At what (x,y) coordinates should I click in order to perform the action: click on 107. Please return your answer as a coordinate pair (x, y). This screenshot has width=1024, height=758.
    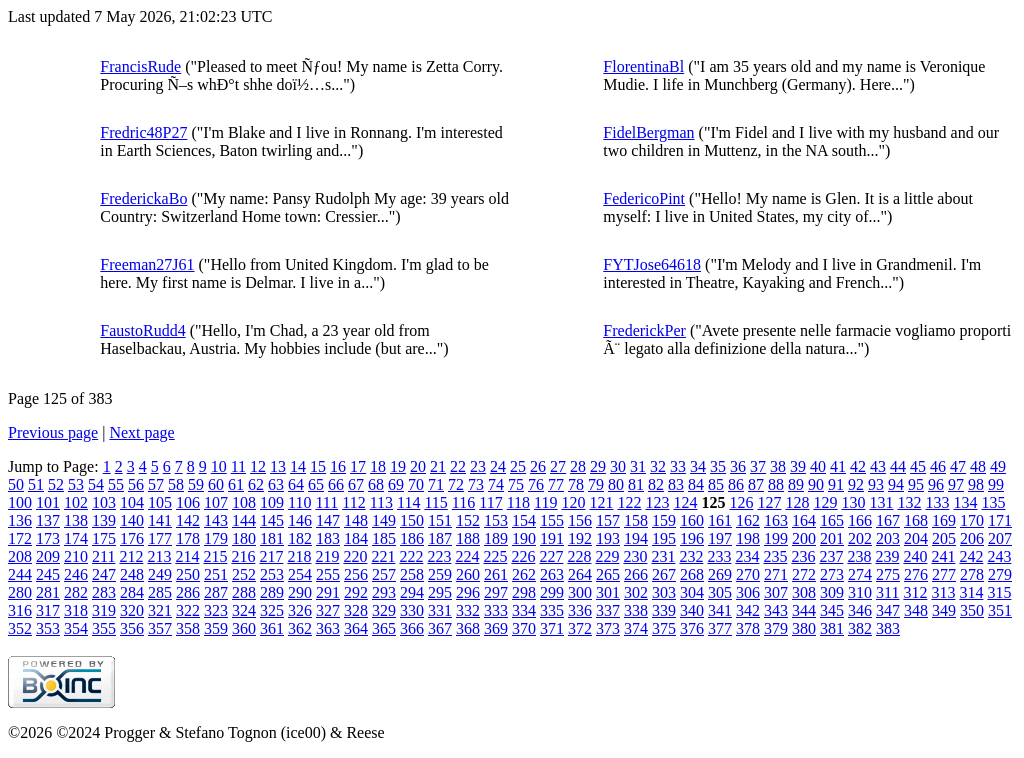
    Looking at the image, I should click on (216, 502).